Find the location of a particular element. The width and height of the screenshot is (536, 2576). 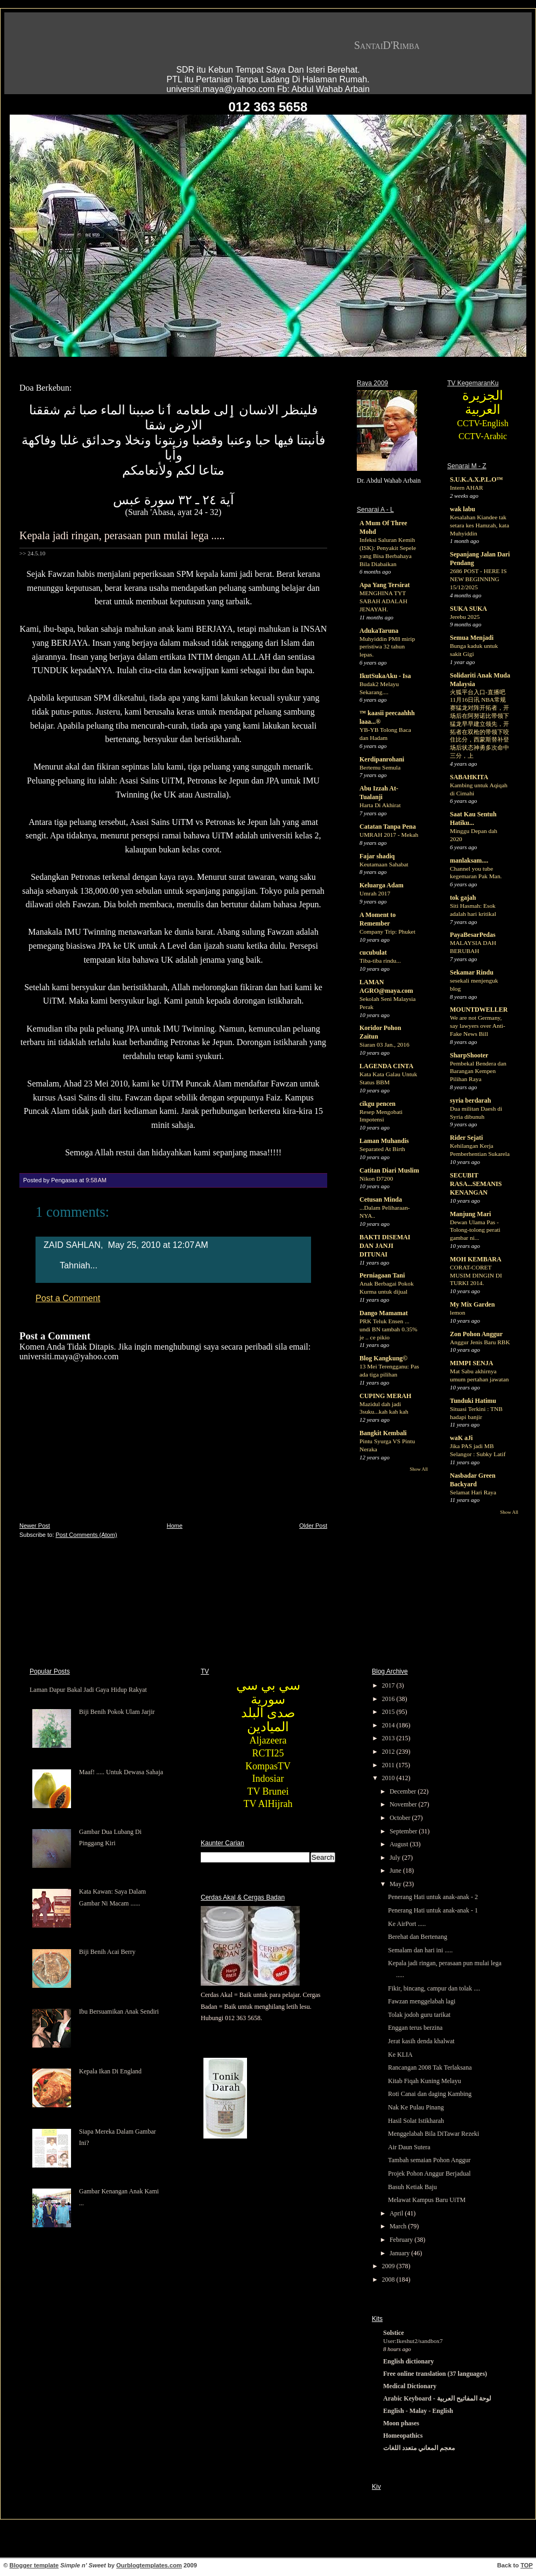

January is located at coordinates (400, 2253).